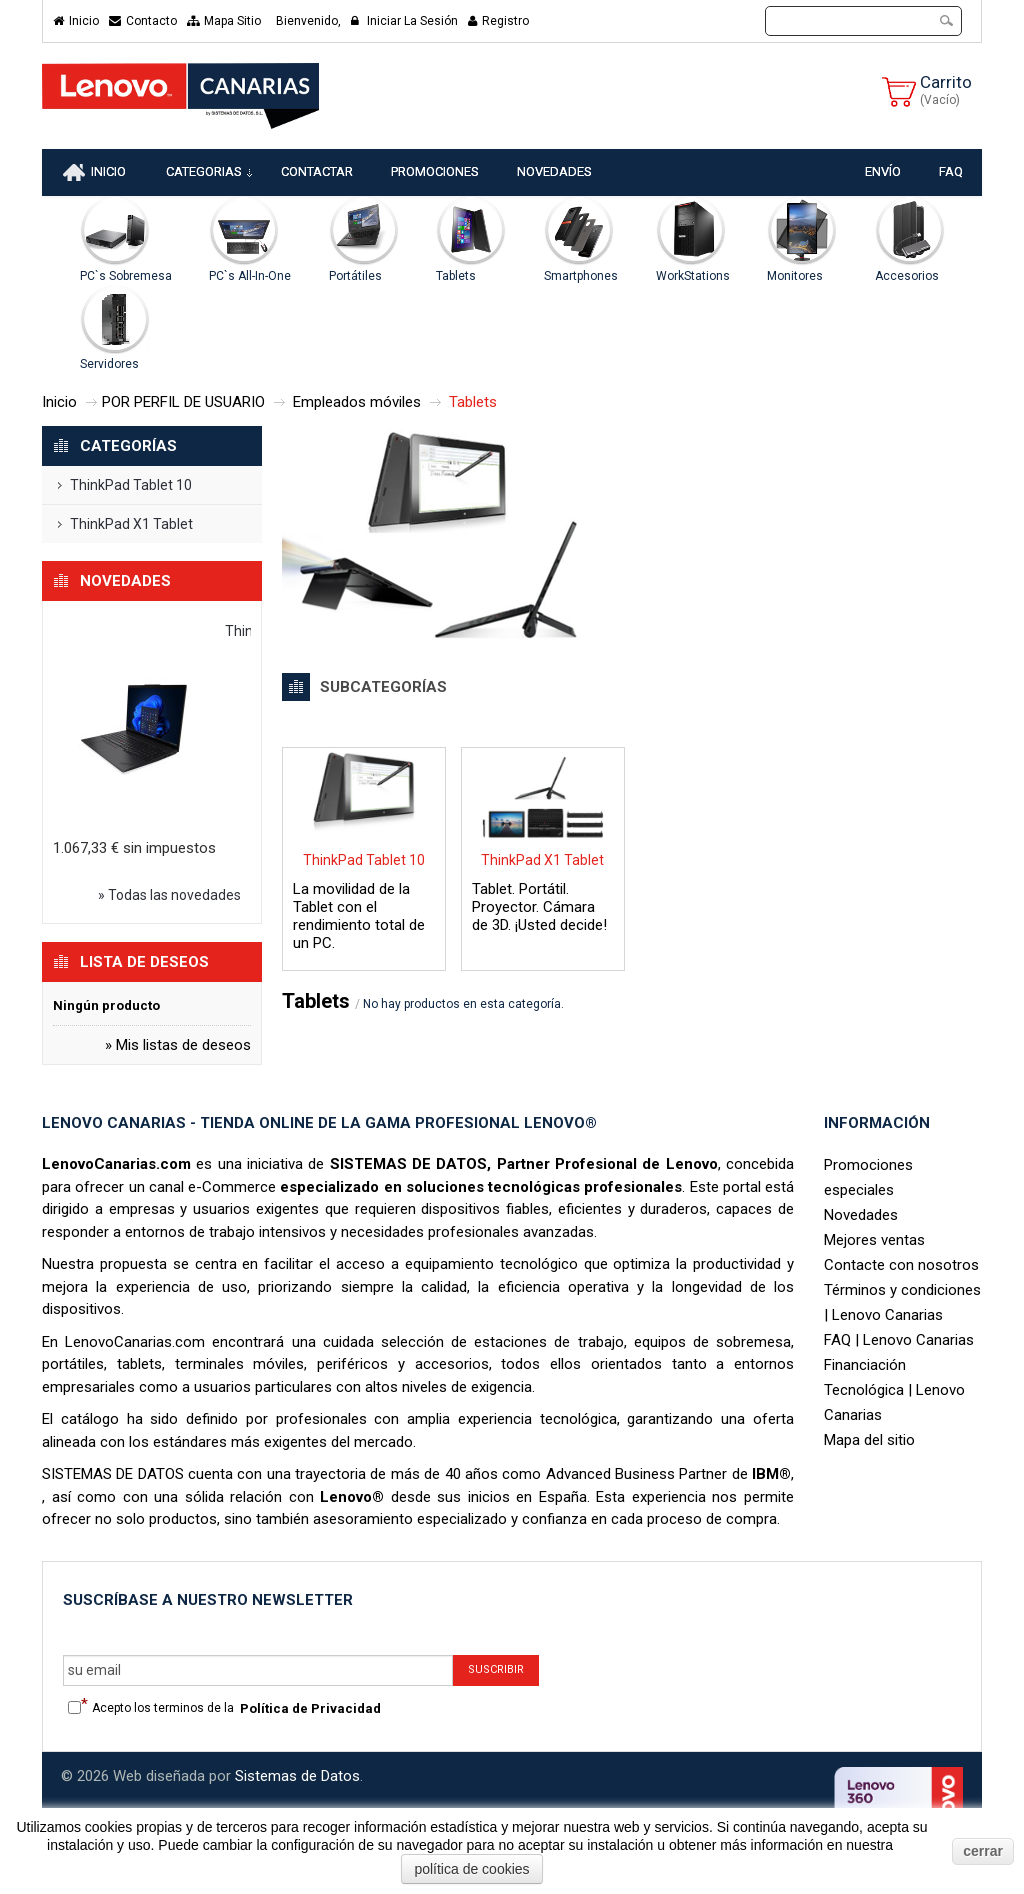 The width and height of the screenshot is (1024, 1894). What do you see at coordinates (178, 1048) in the screenshot?
I see `» Mis listas de deseos` at bounding box center [178, 1048].